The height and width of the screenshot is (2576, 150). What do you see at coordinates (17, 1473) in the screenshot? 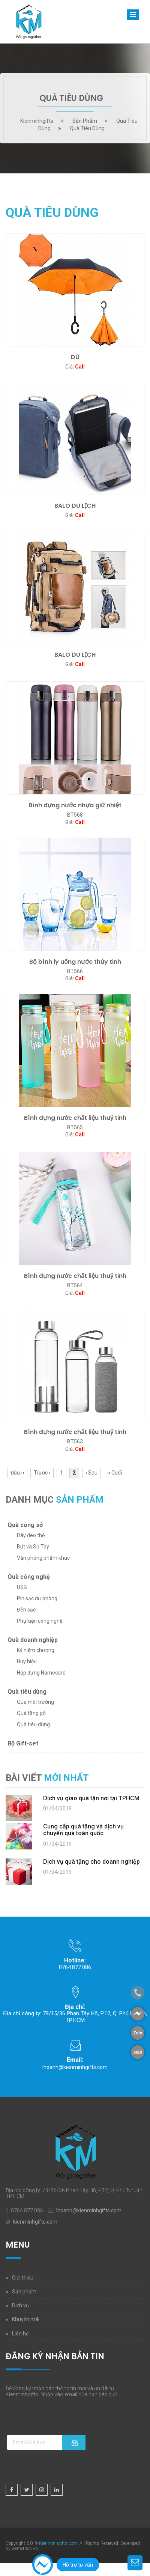
I see `Đầu` at bounding box center [17, 1473].